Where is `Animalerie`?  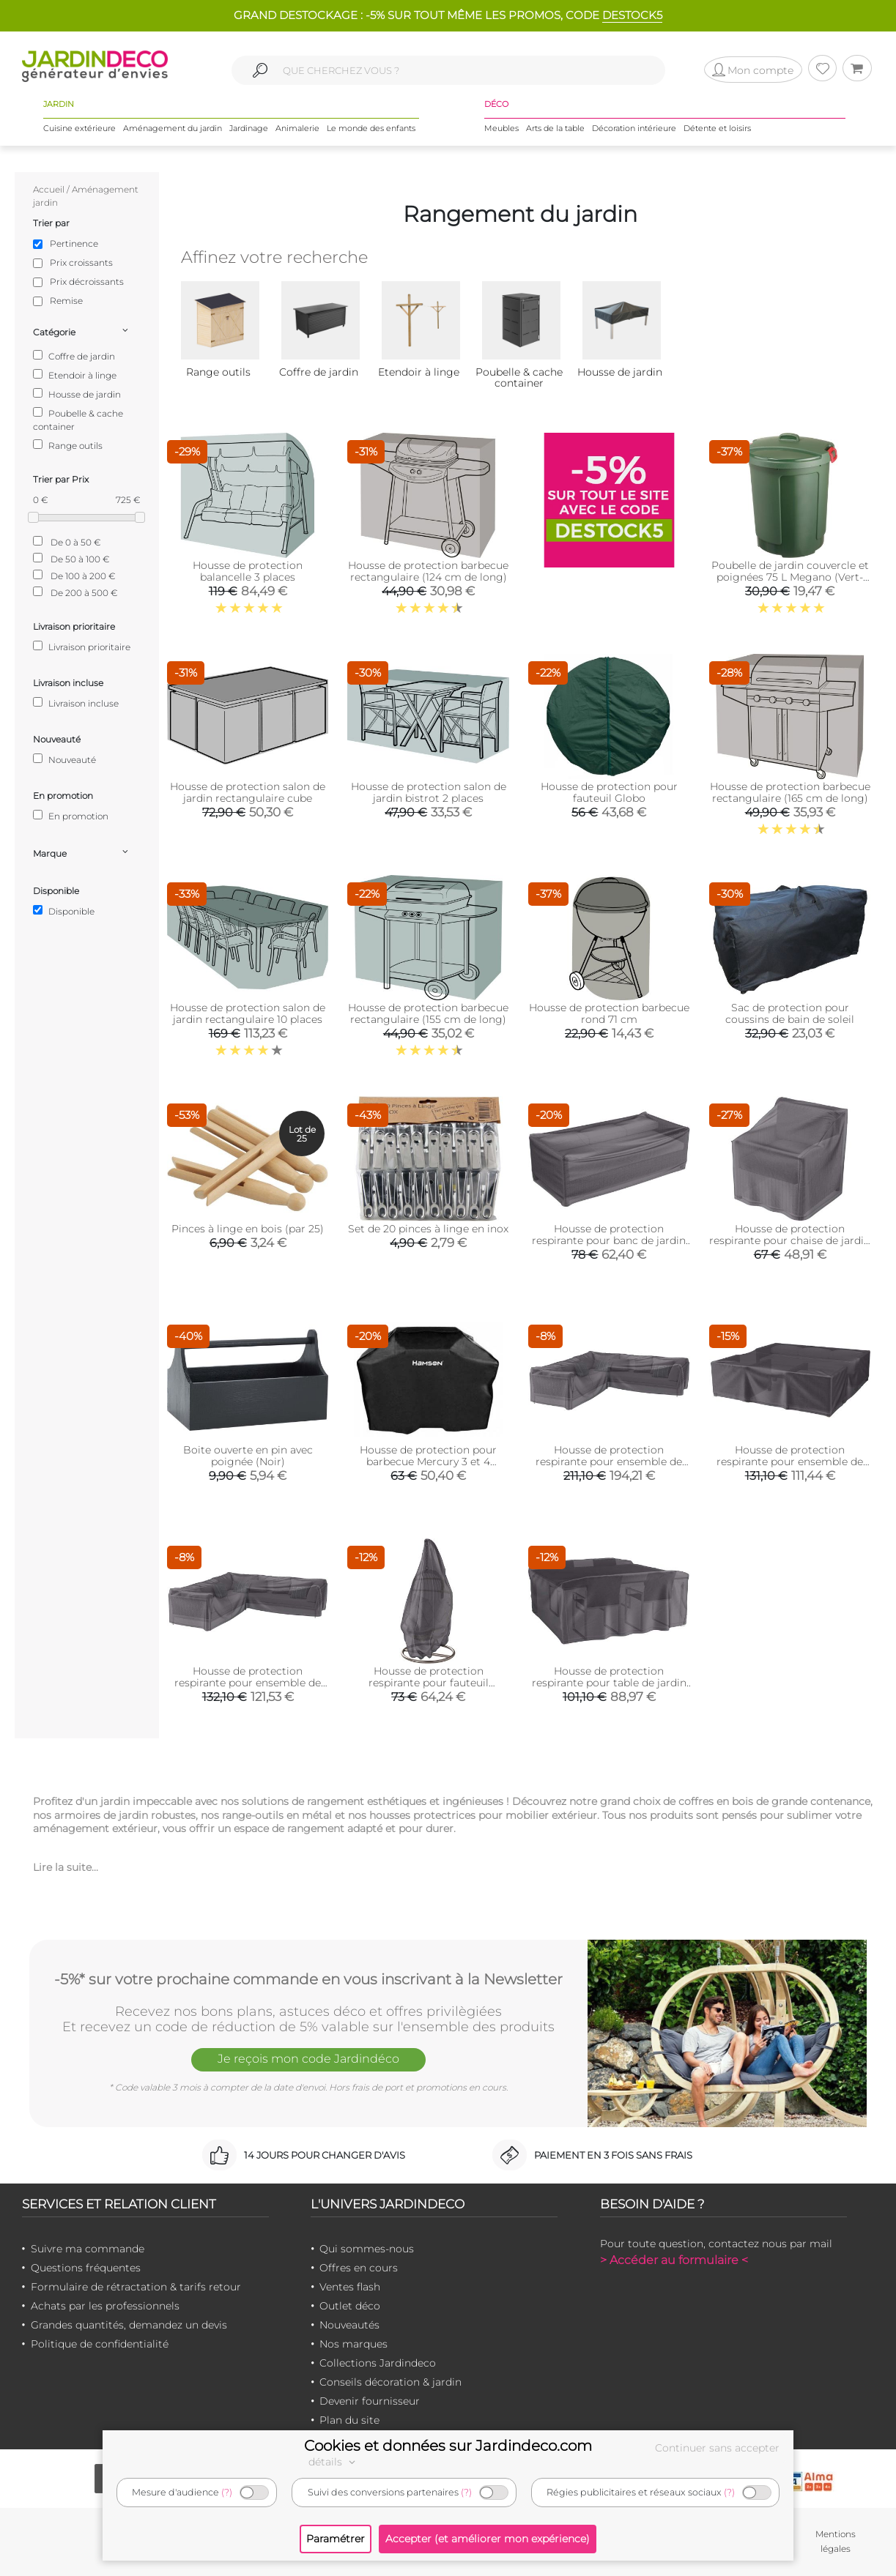
Animalerie is located at coordinates (297, 131).